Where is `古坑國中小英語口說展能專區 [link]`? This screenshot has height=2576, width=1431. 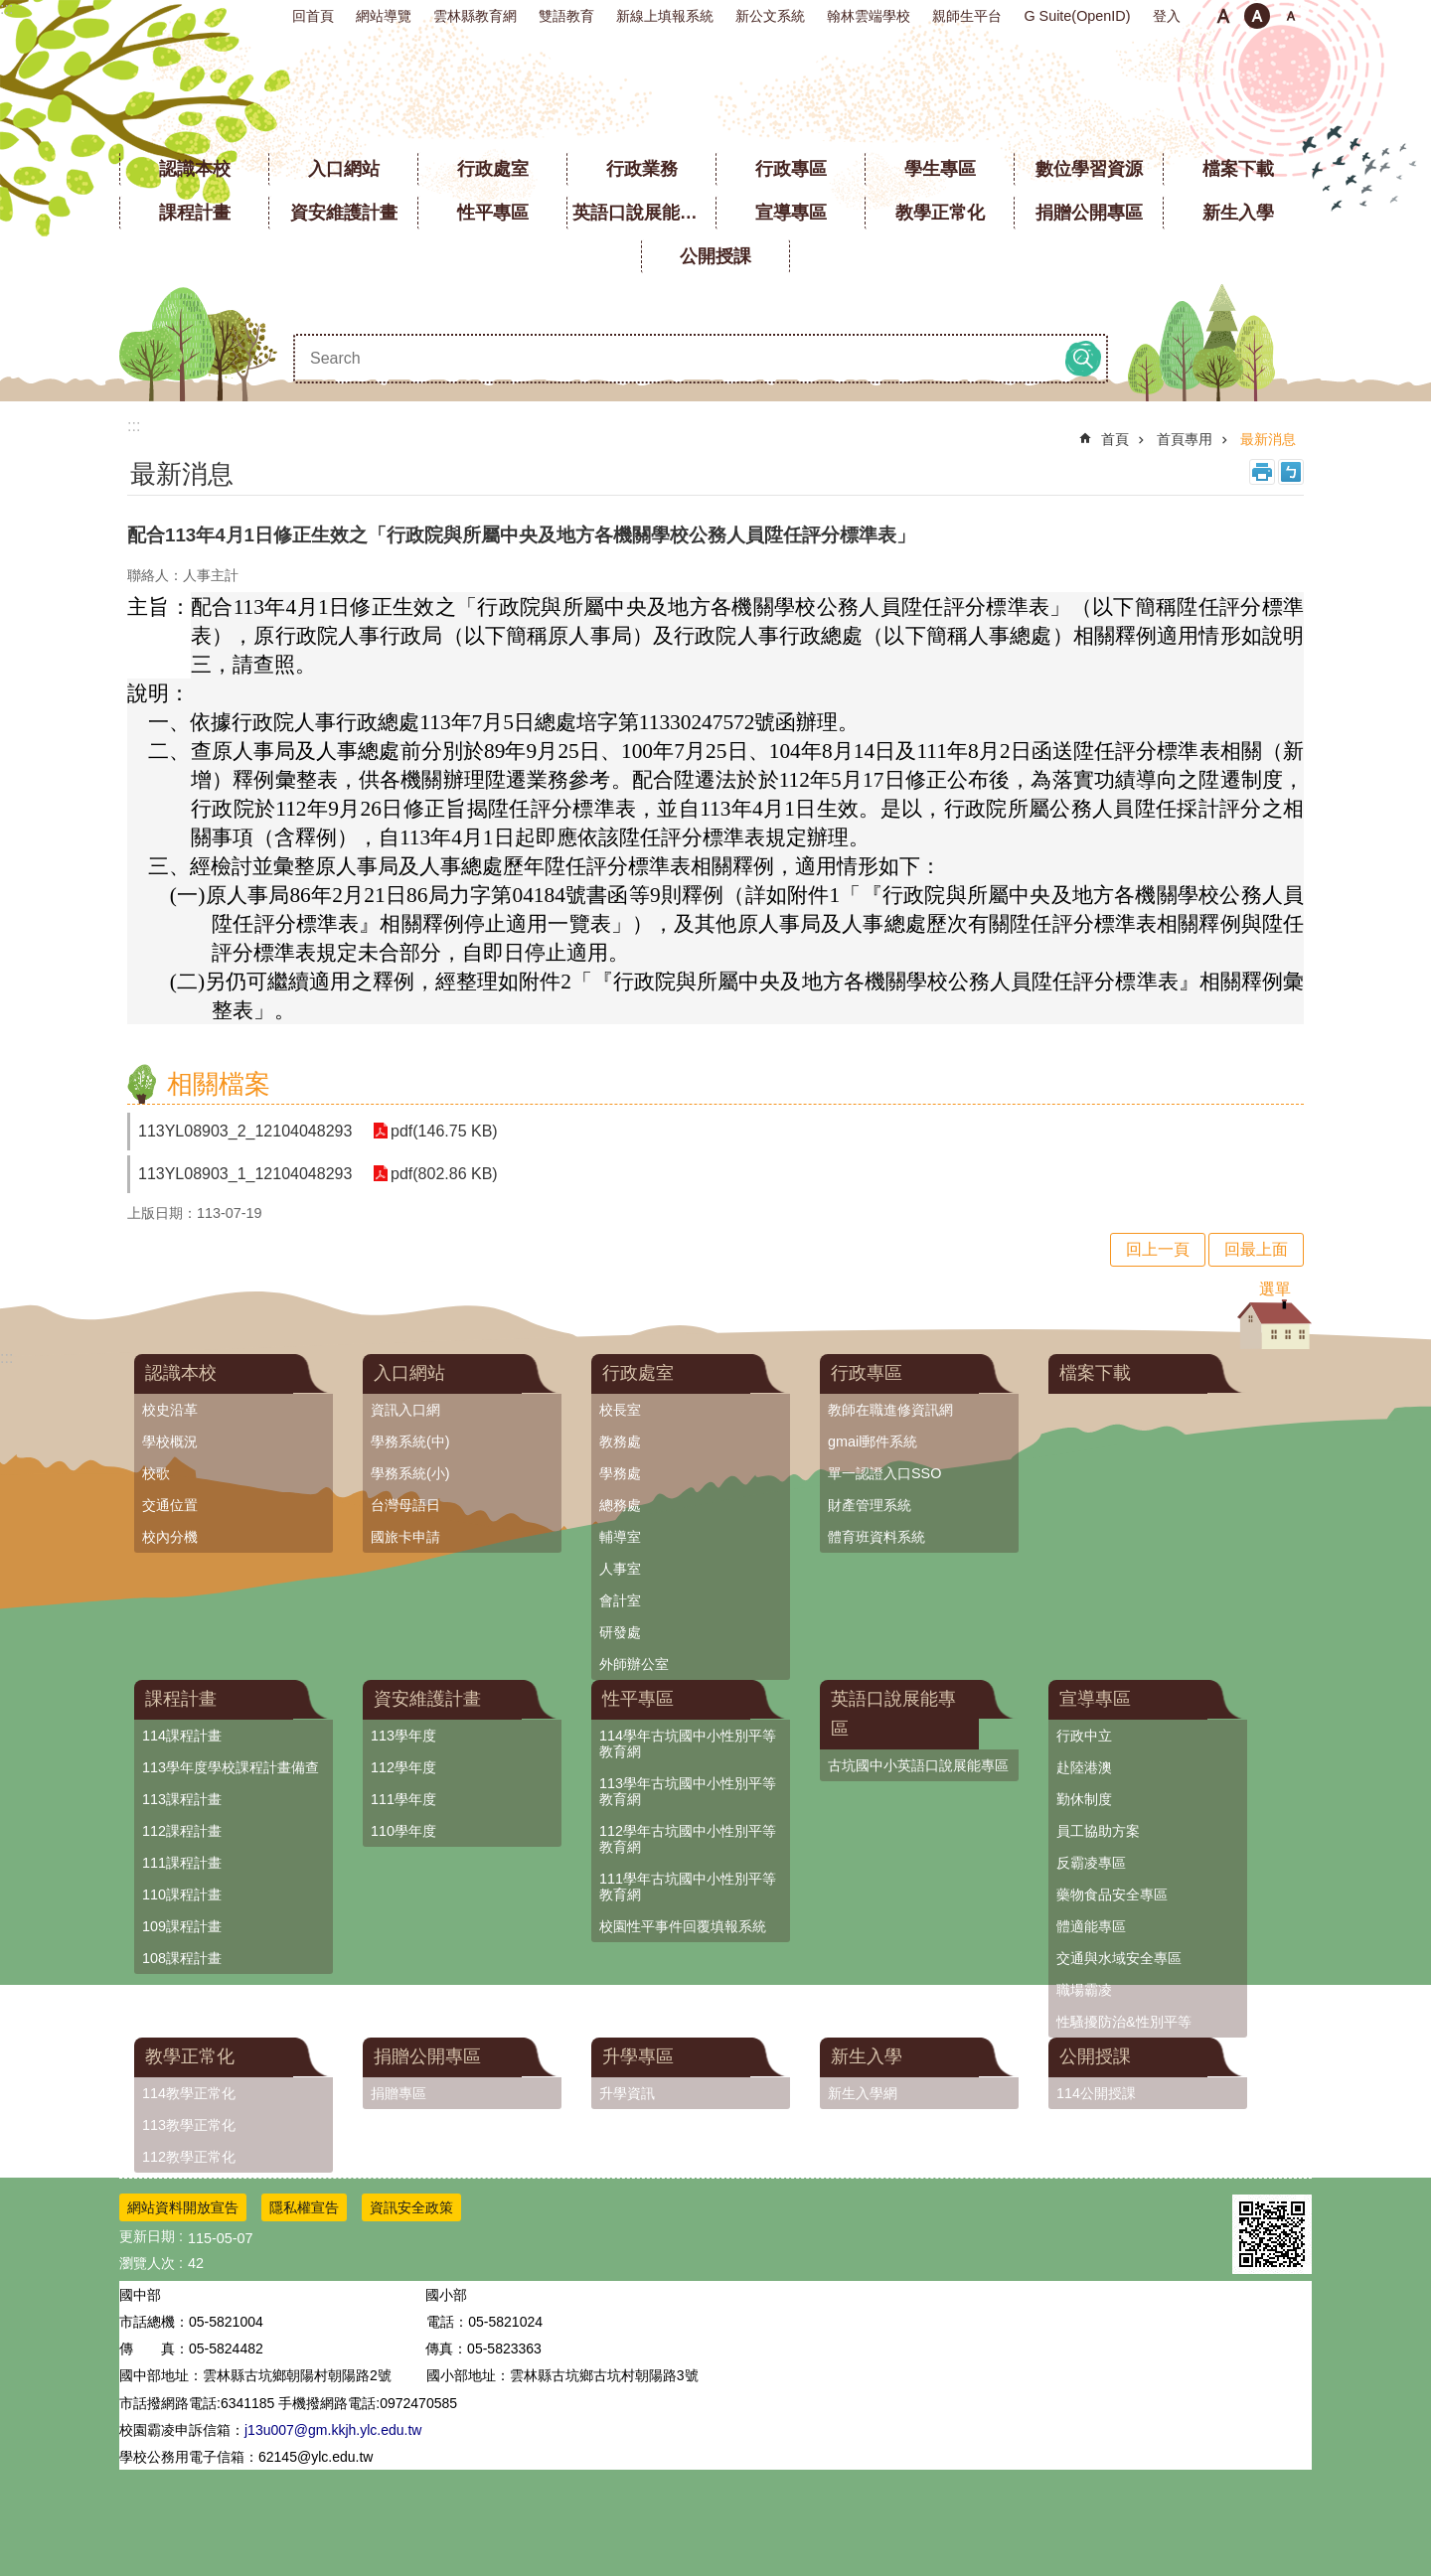 古坑國中小英語口說展能專區 [link] is located at coordinates (918, 1765).